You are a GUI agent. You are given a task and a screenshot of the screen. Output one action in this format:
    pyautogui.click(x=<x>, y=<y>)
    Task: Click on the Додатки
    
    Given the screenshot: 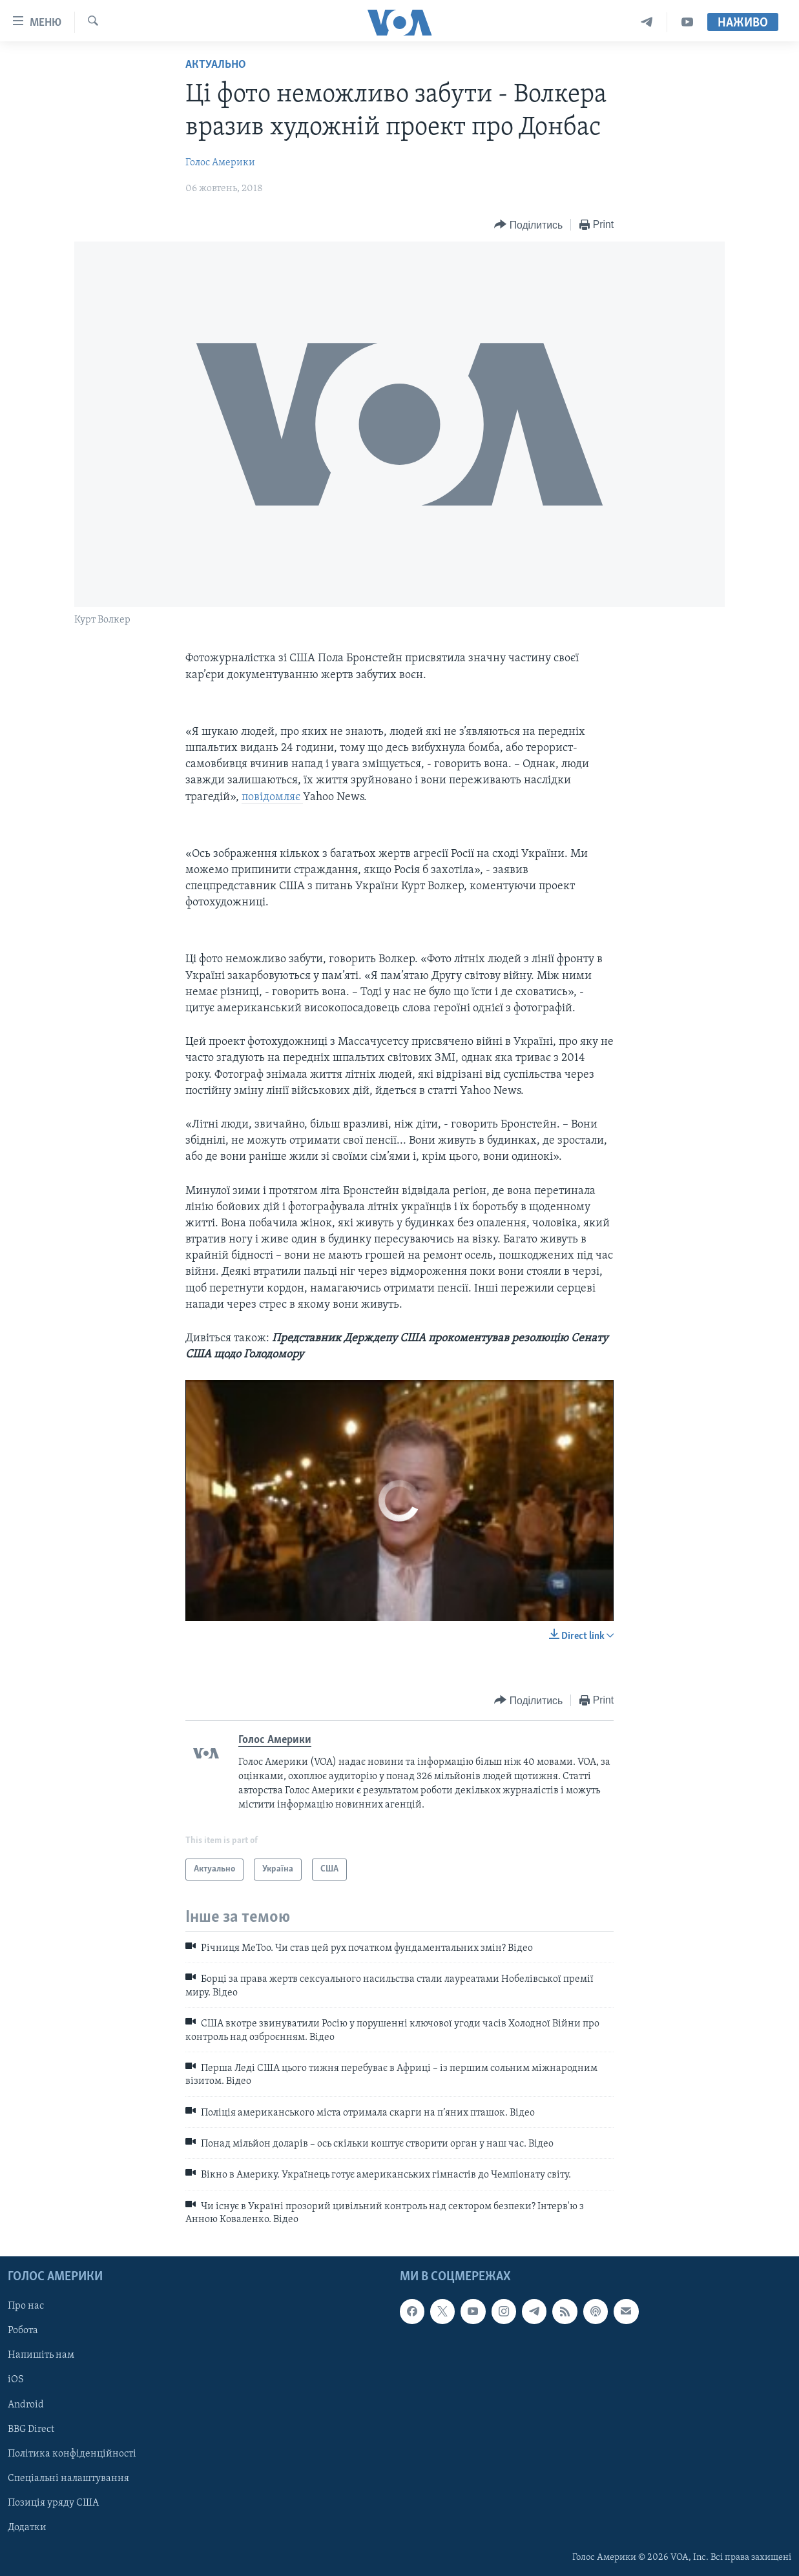 What is the action you would take?
    pyautogui.click(x=27, y=2527)
    